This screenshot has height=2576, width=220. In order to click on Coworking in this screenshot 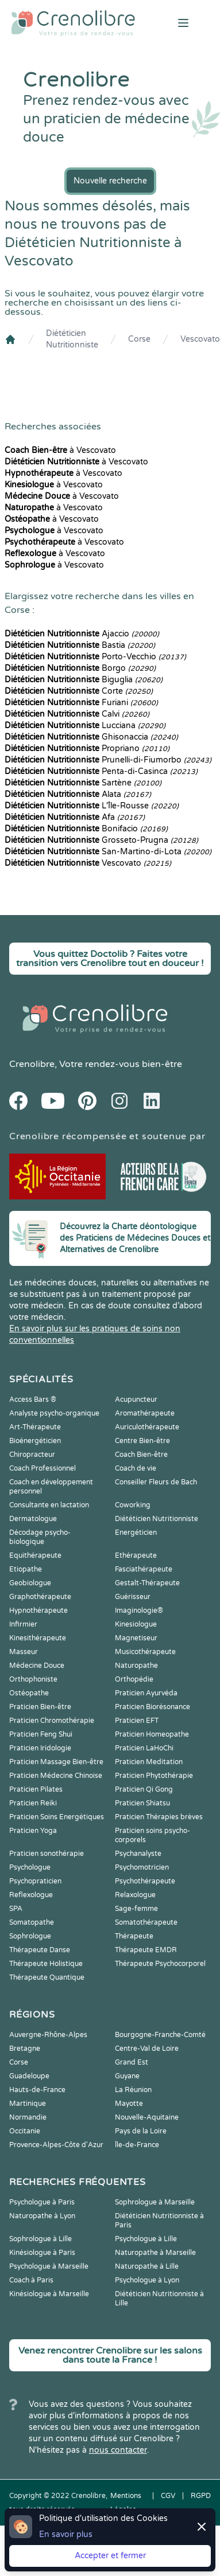, I will do `click(132, 1505)`.